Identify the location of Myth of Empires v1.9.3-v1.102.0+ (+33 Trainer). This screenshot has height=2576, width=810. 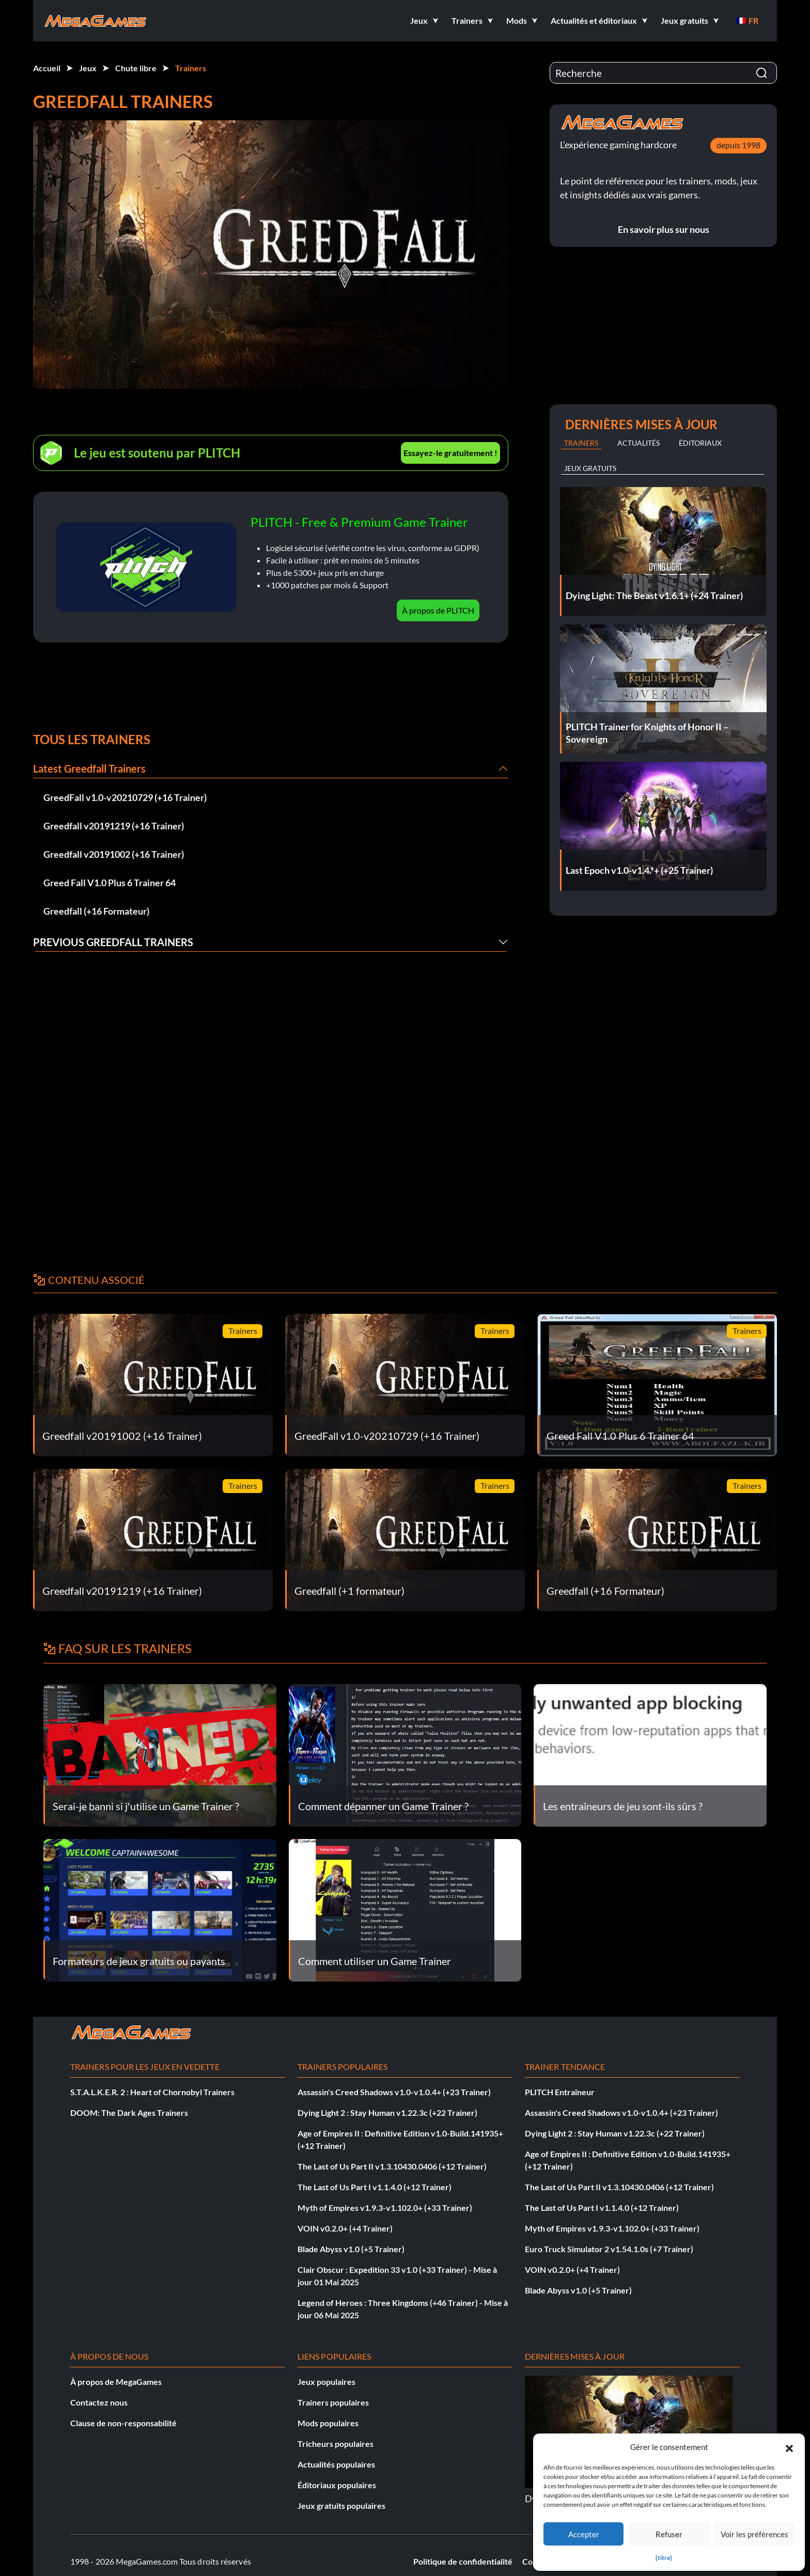
(385, 2207).